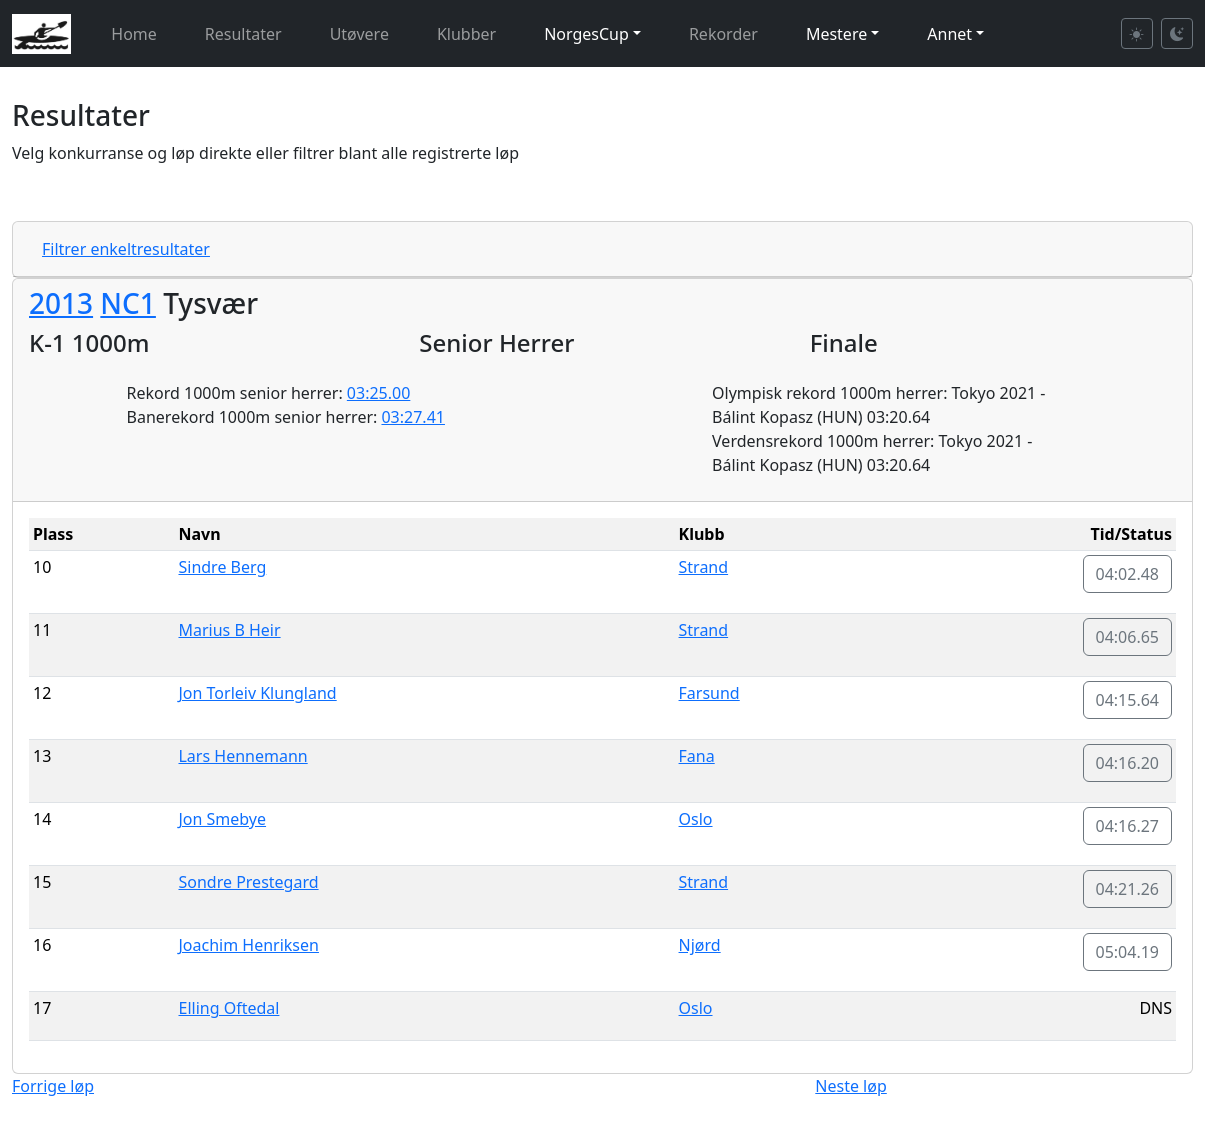 The image size is (1205, 1138). Describe the element at coordinates (836, 34) in the screenshot. I see `Mestere [button]` at that location.